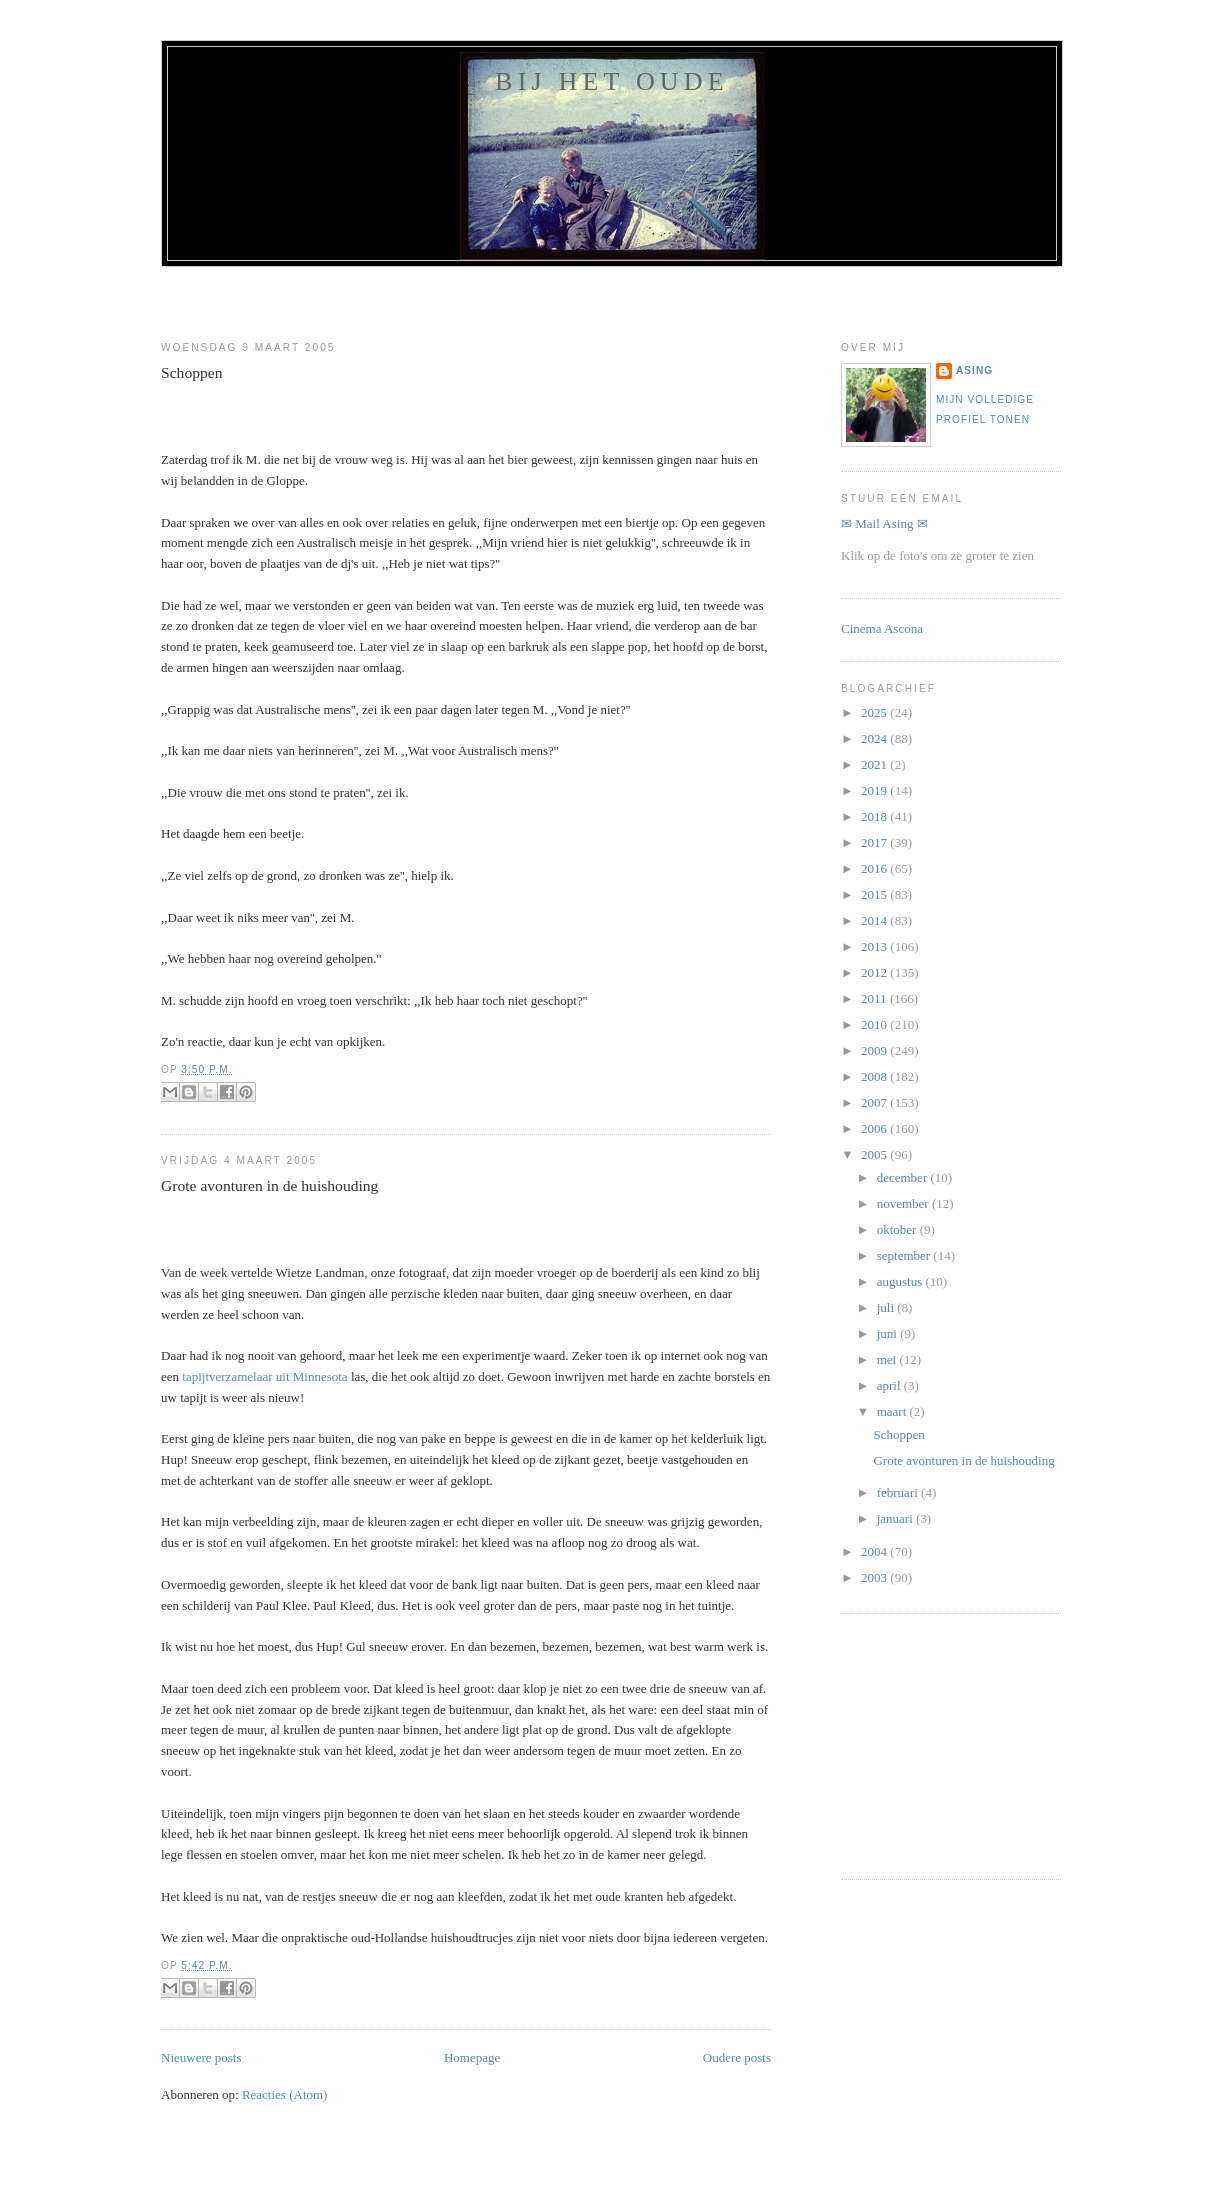  Describe the element at coordinates (884, 523) in the screenshot. I see `✉ Mail Asing ✉` at that location.